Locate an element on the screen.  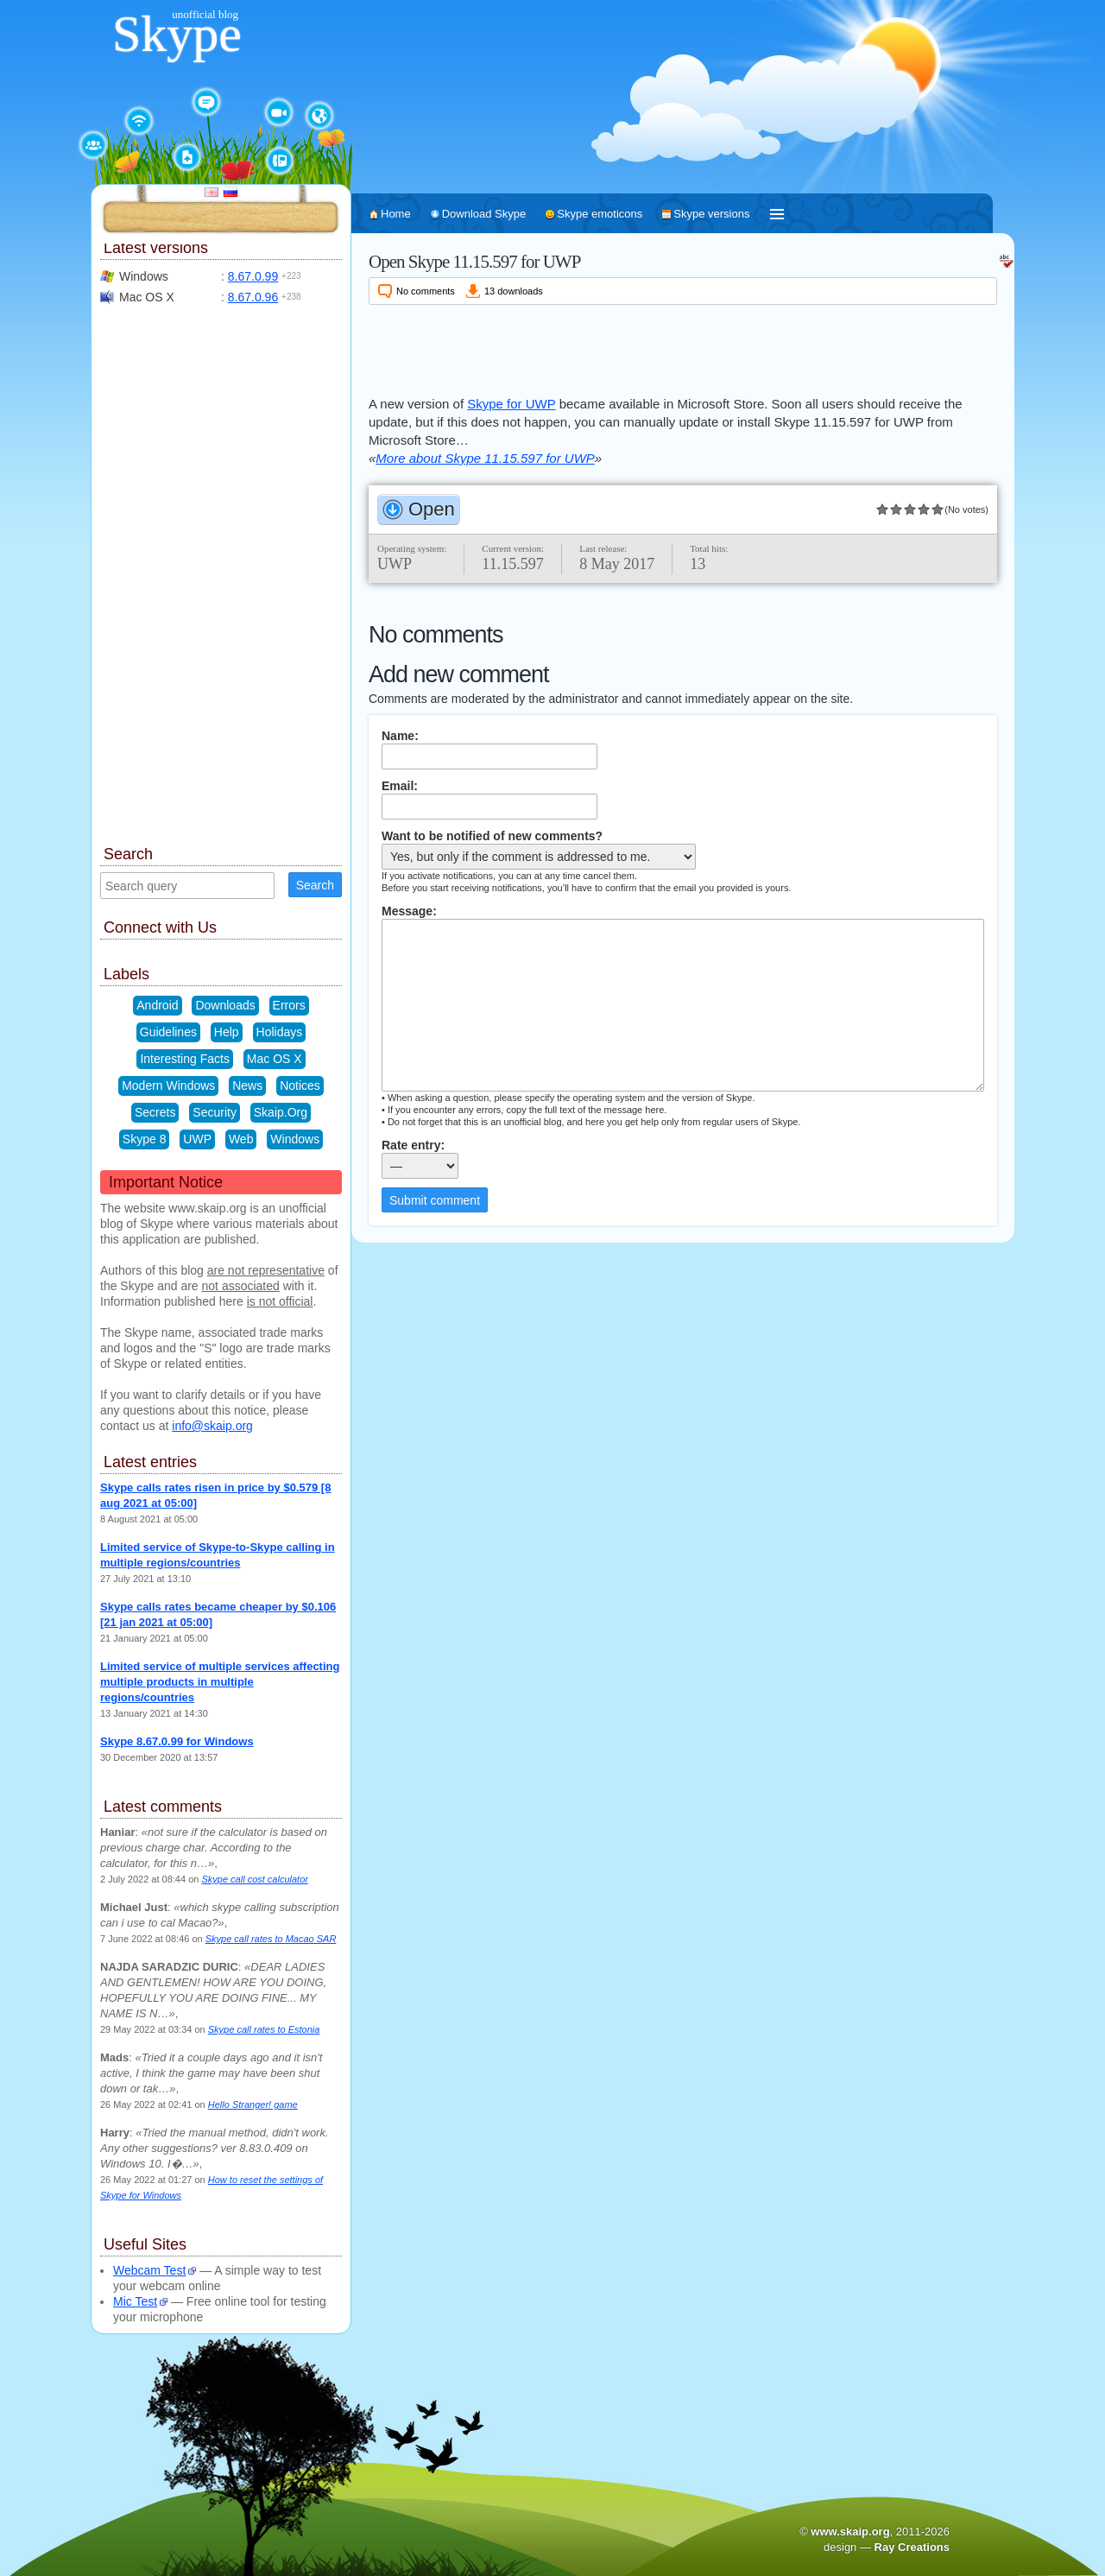
Secrets is located at coordinates (155, 1112).